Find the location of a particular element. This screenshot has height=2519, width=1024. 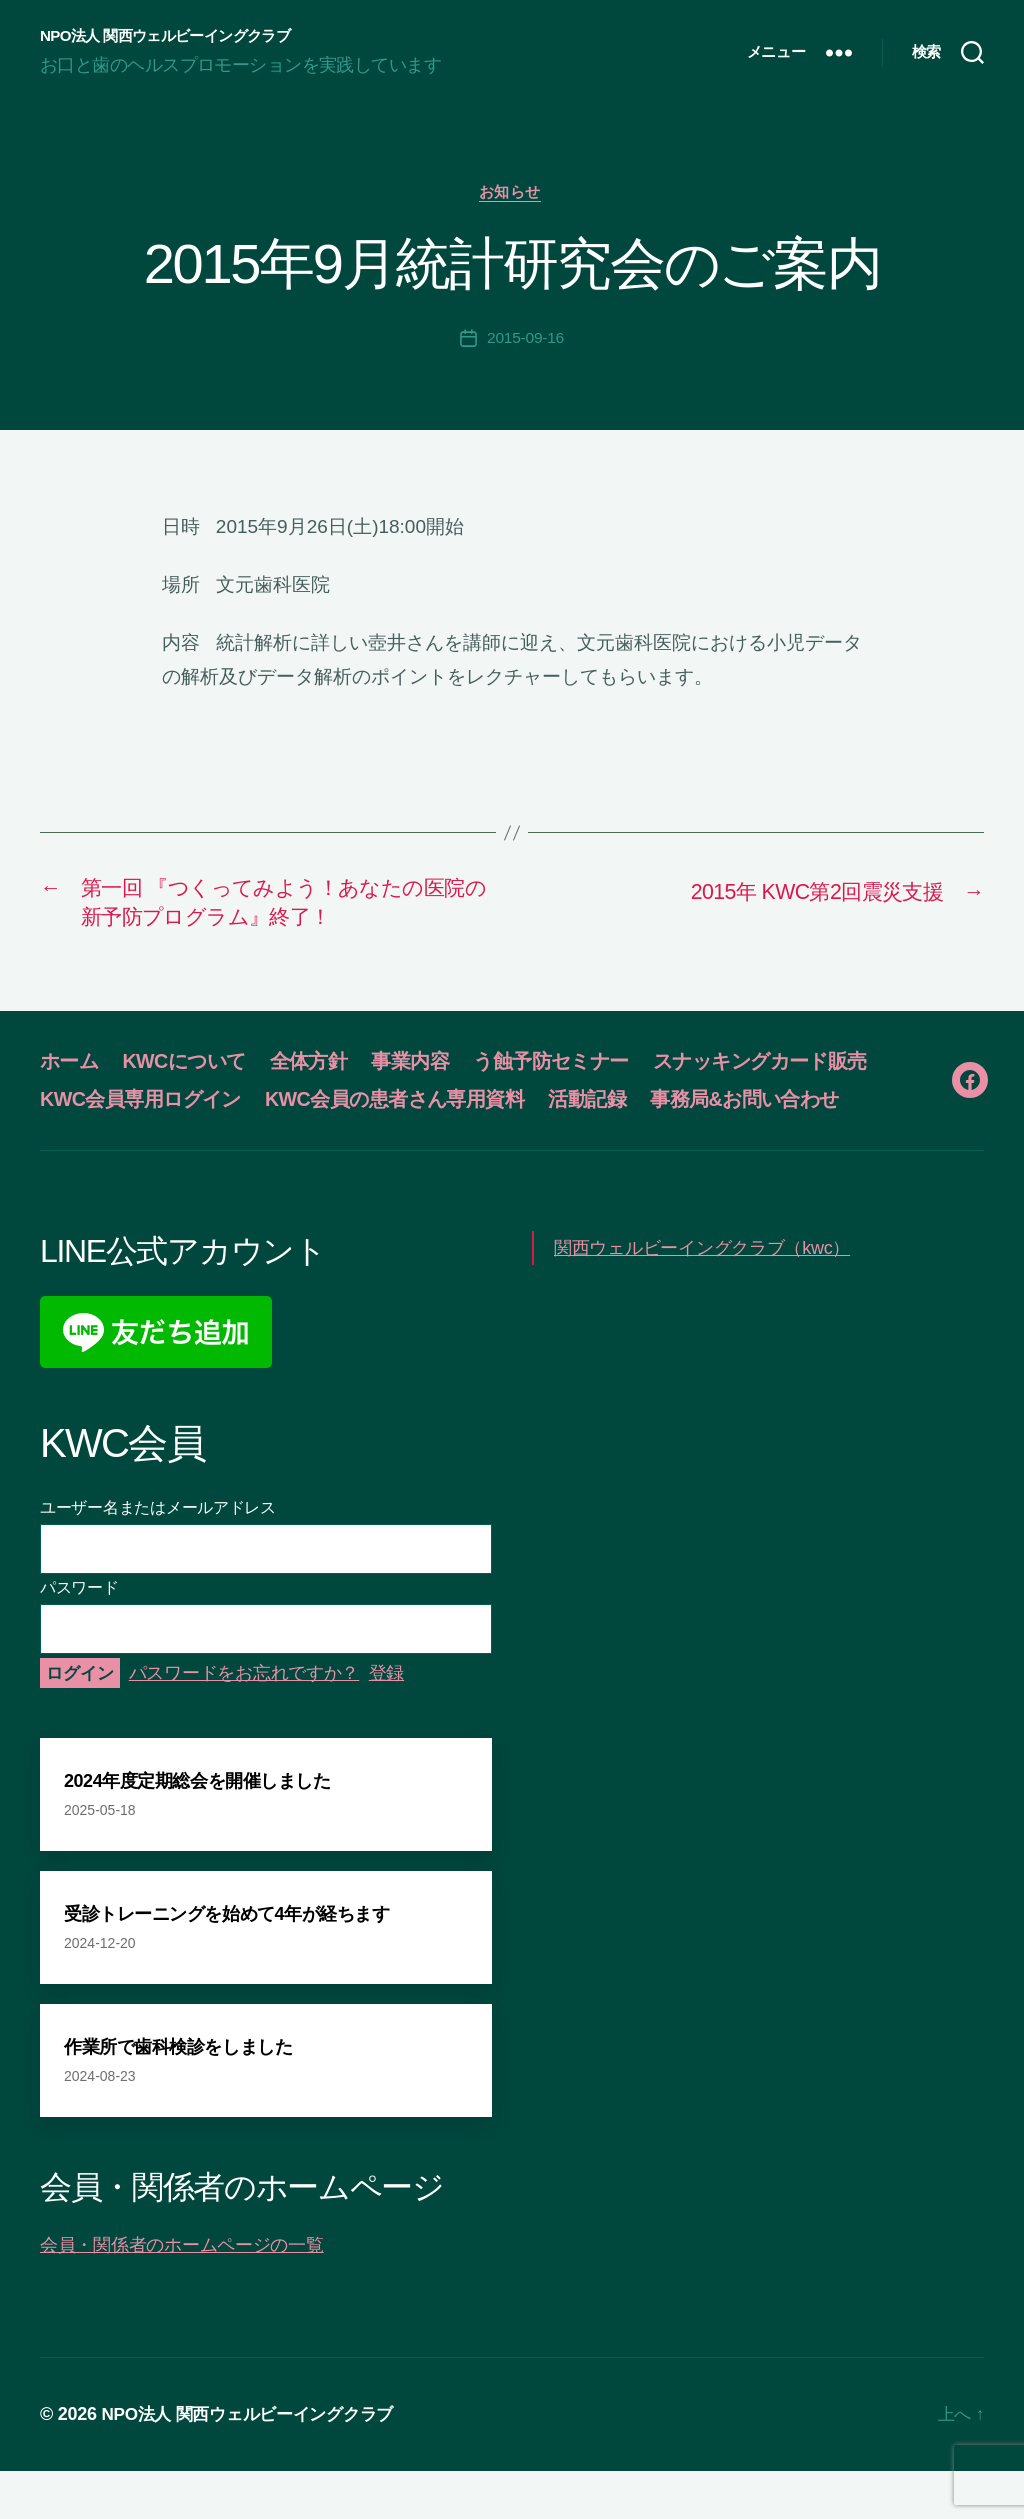

スナッキングカード販売 is located at coordinates (156, 1108).